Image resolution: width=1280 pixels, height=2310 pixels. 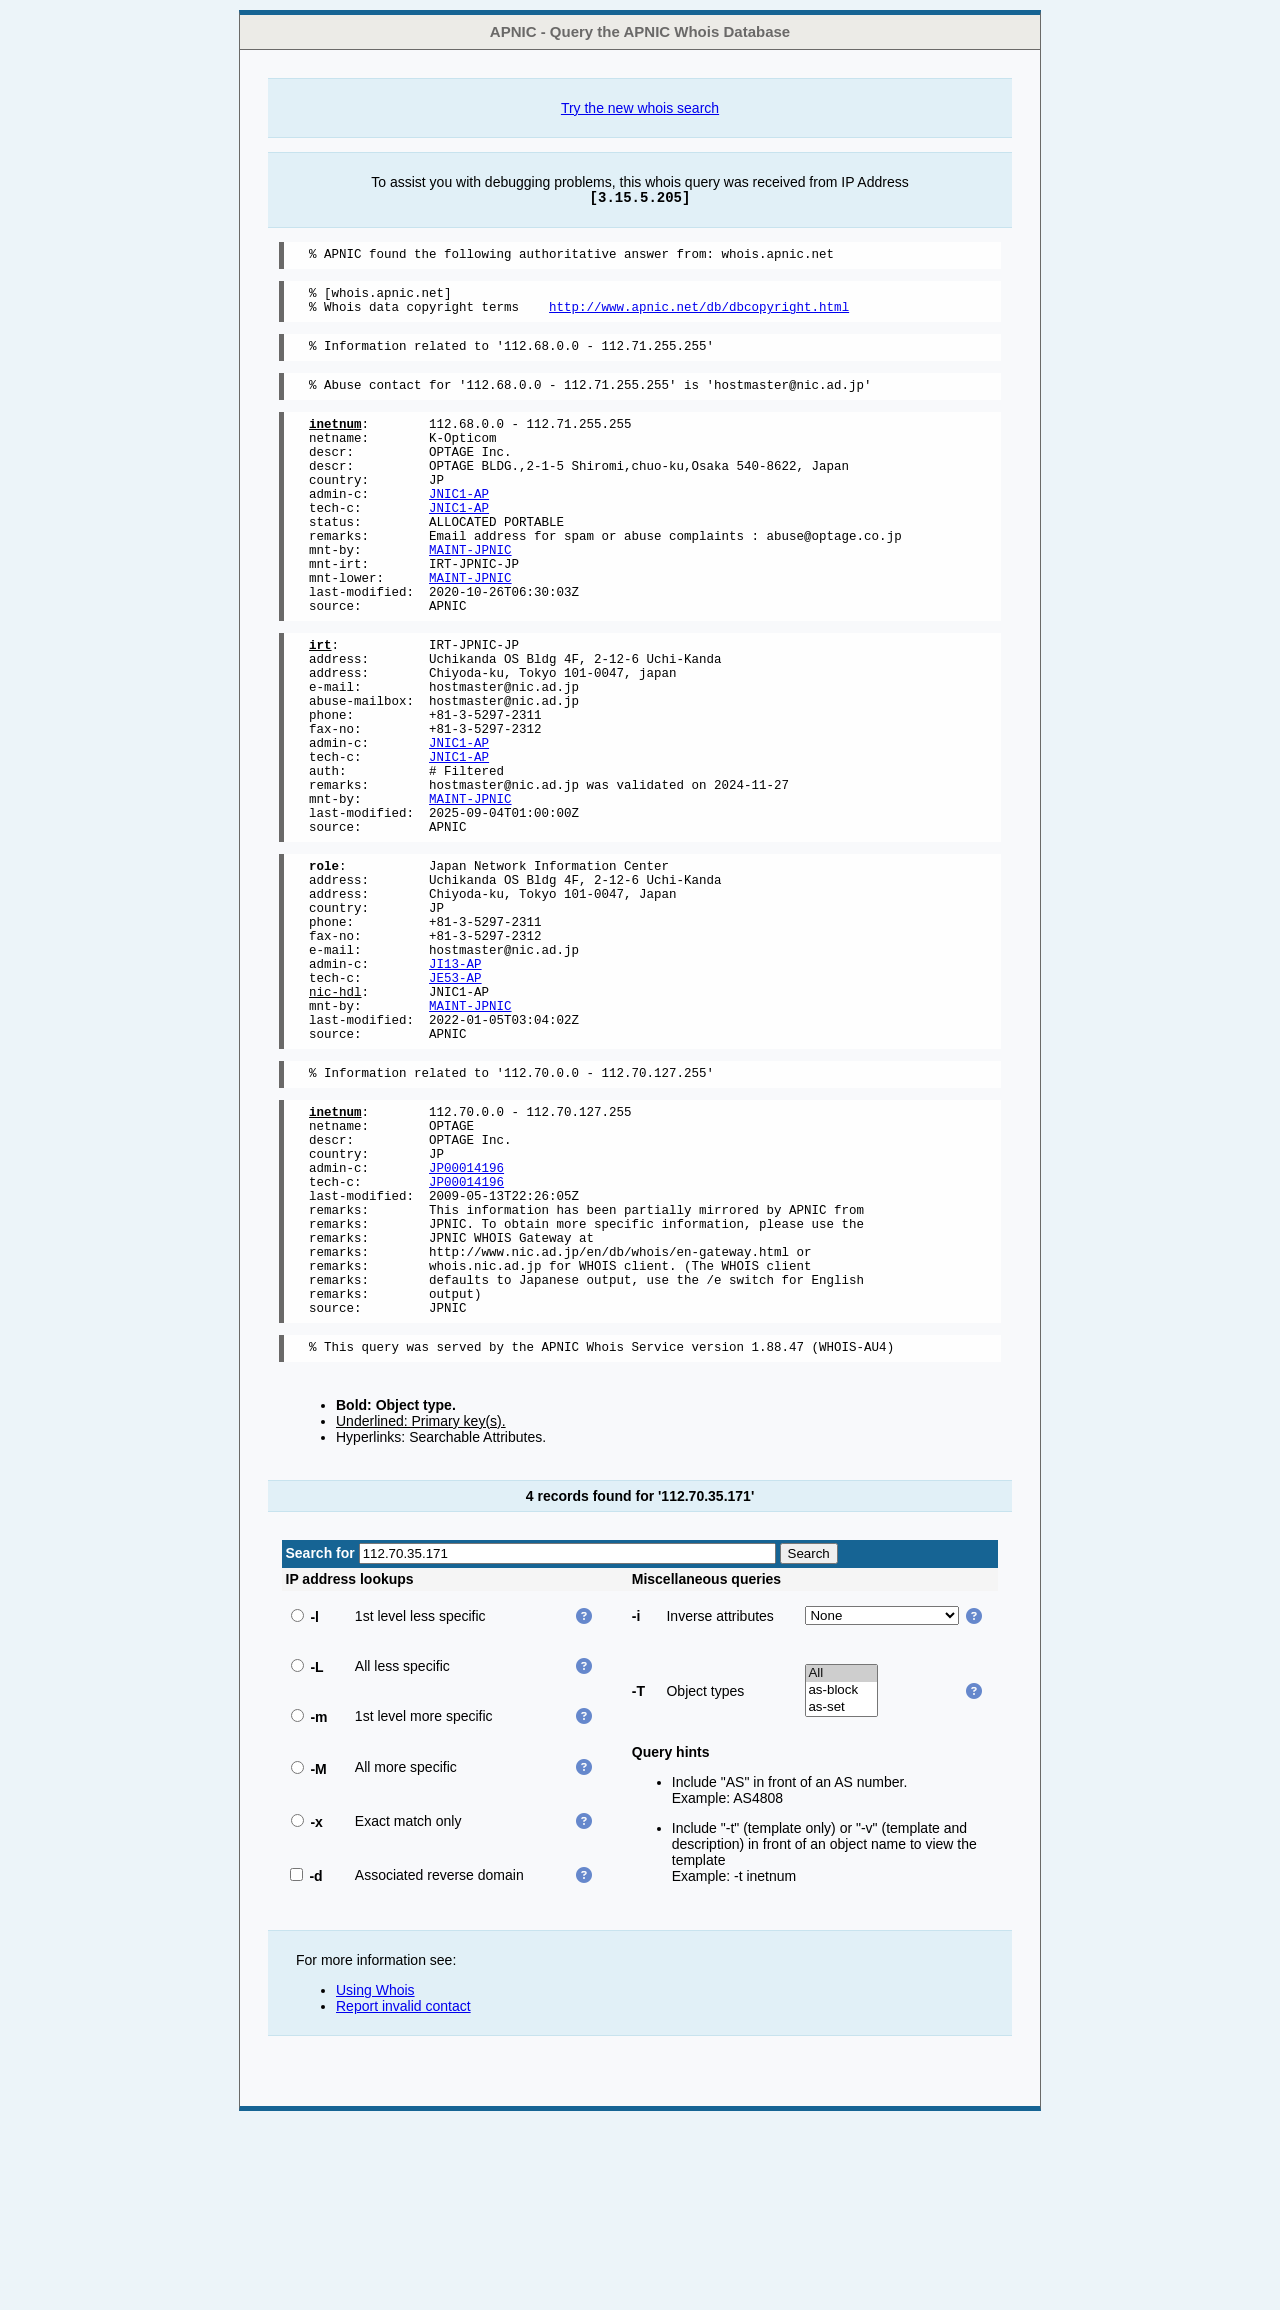 What do you see at coordinates (455, 1086) in the screenshot?
I see `JI13-AP` at bounding box center [455, 1086].